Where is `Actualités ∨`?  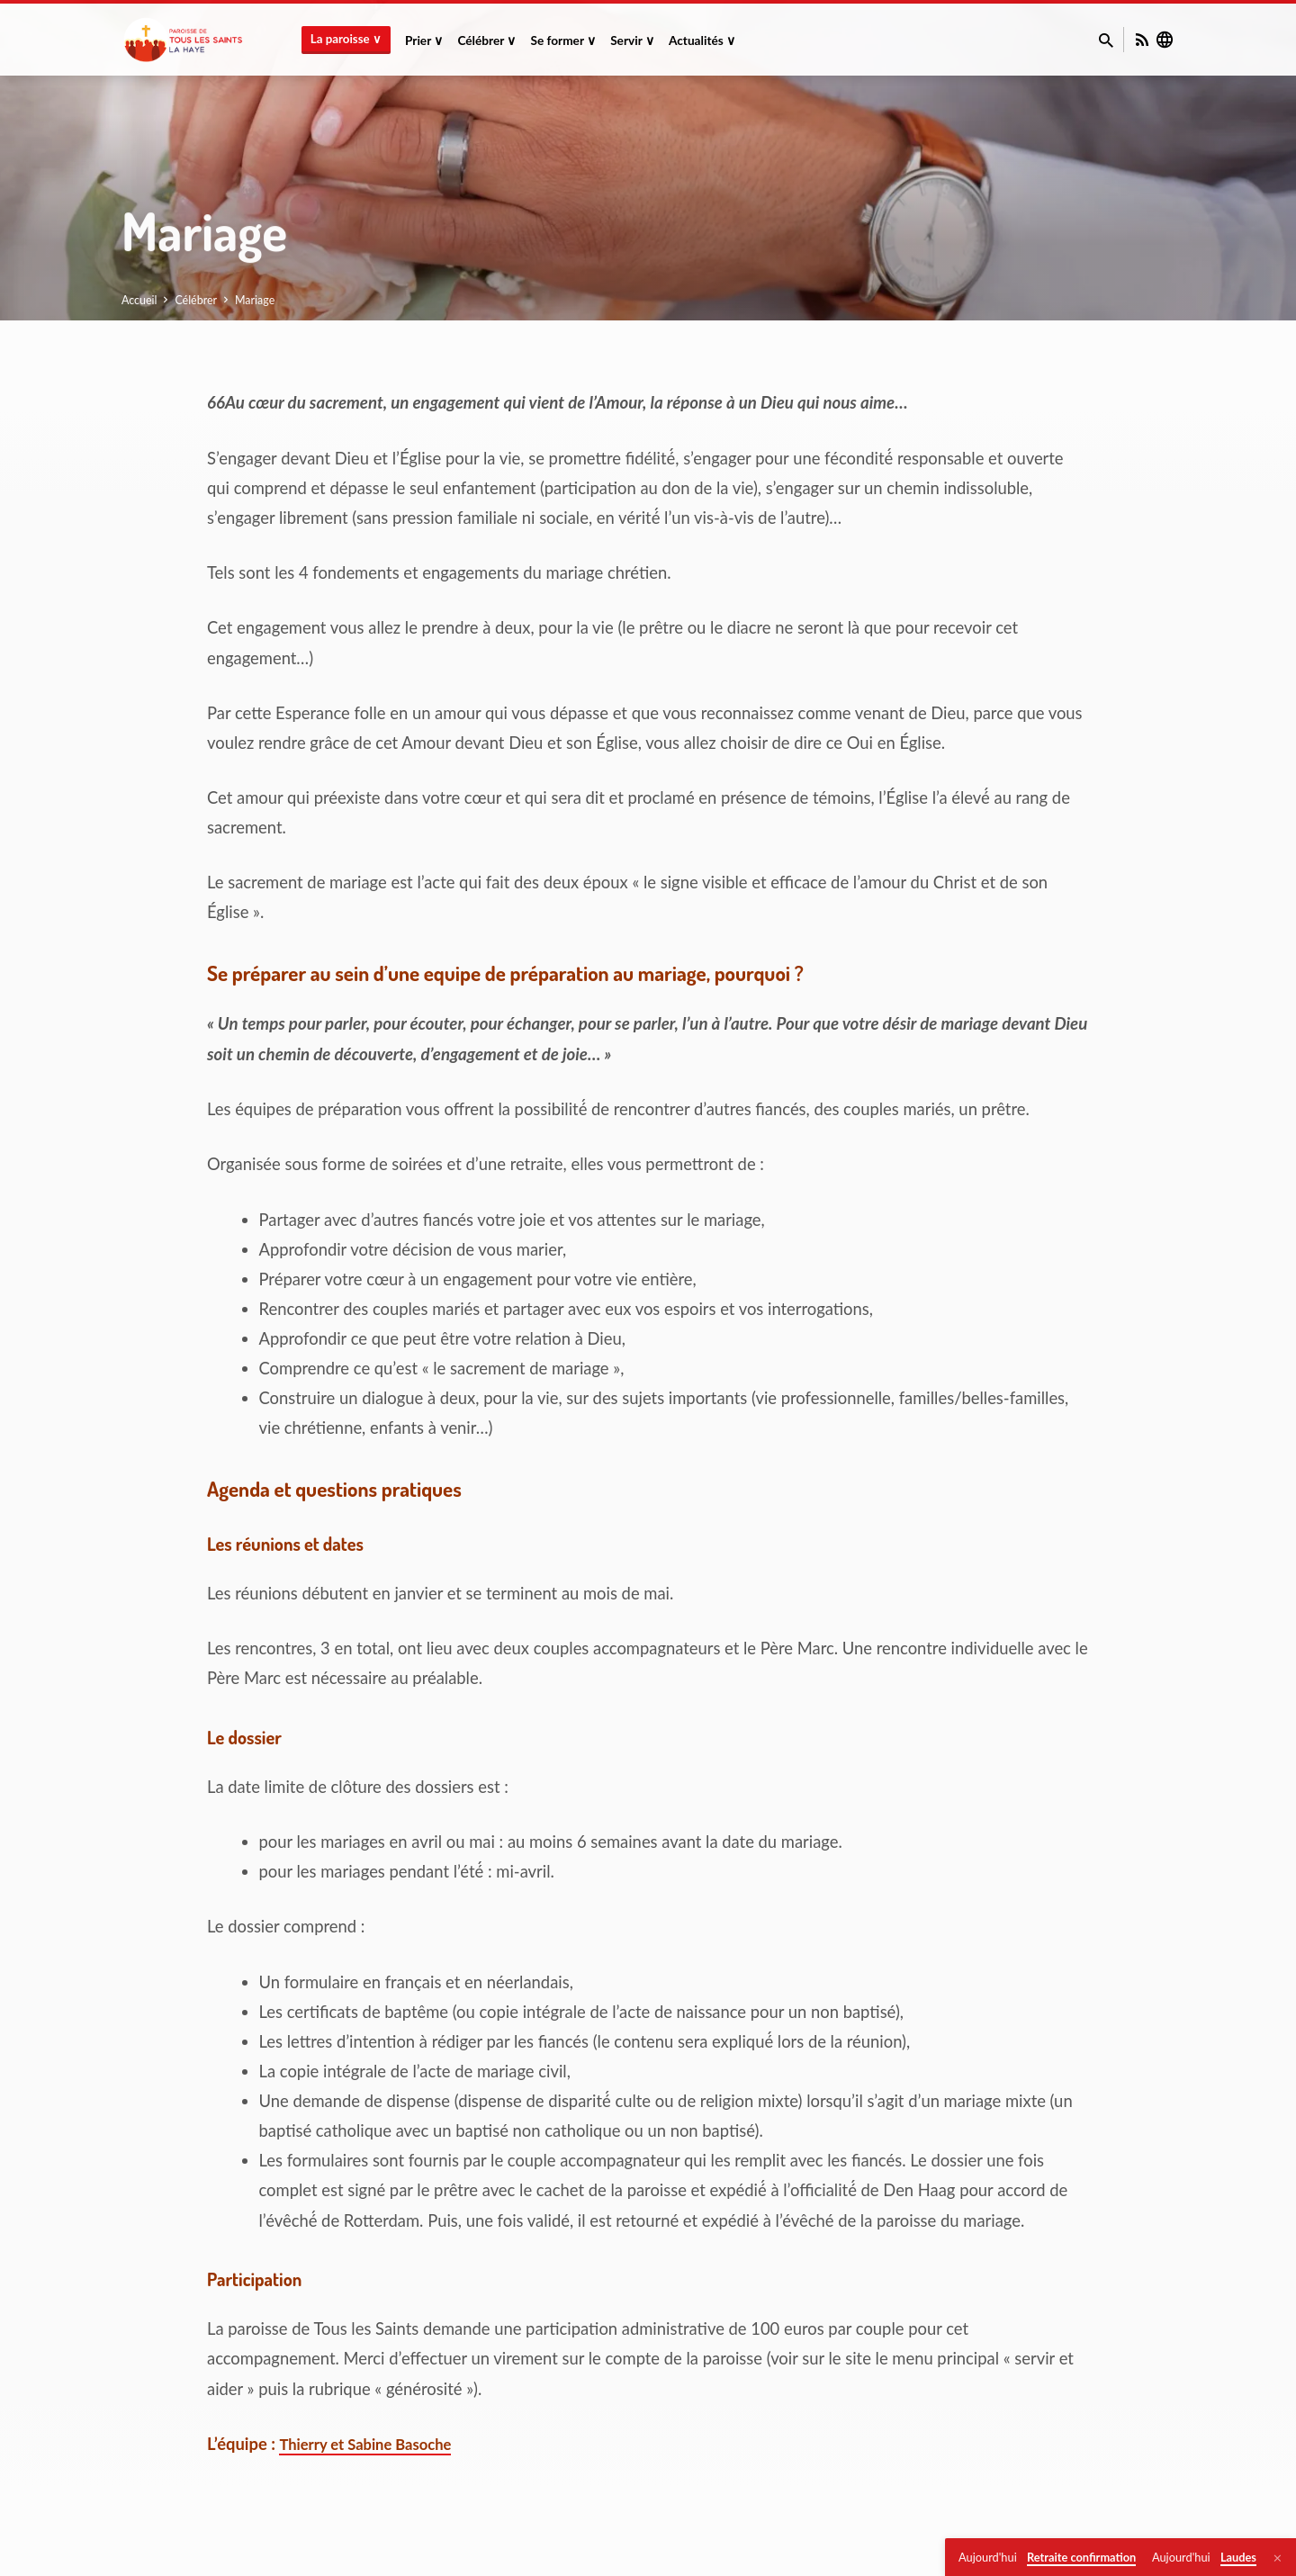
Actualités ∨ is located at coordinates (702, 40).